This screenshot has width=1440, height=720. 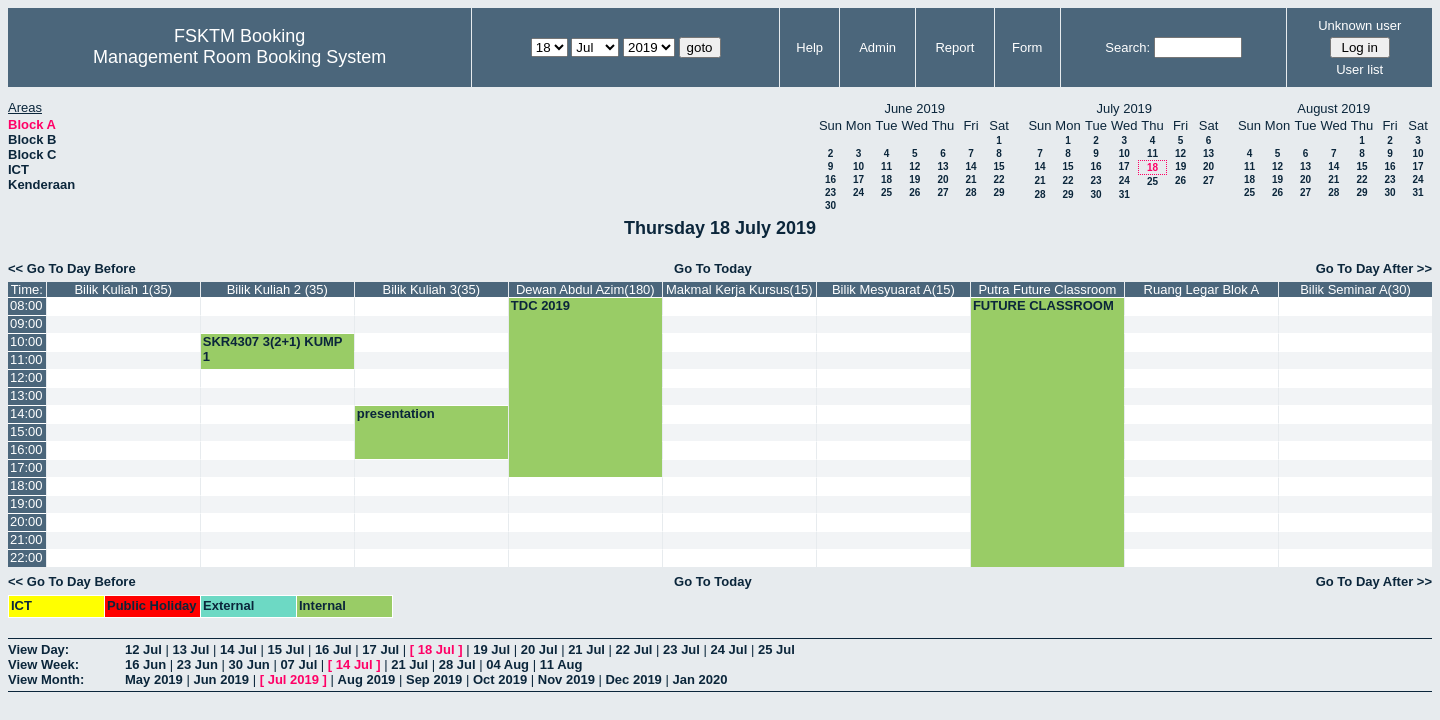 I want to click on Dec 2019, so click(x=633, y=679).